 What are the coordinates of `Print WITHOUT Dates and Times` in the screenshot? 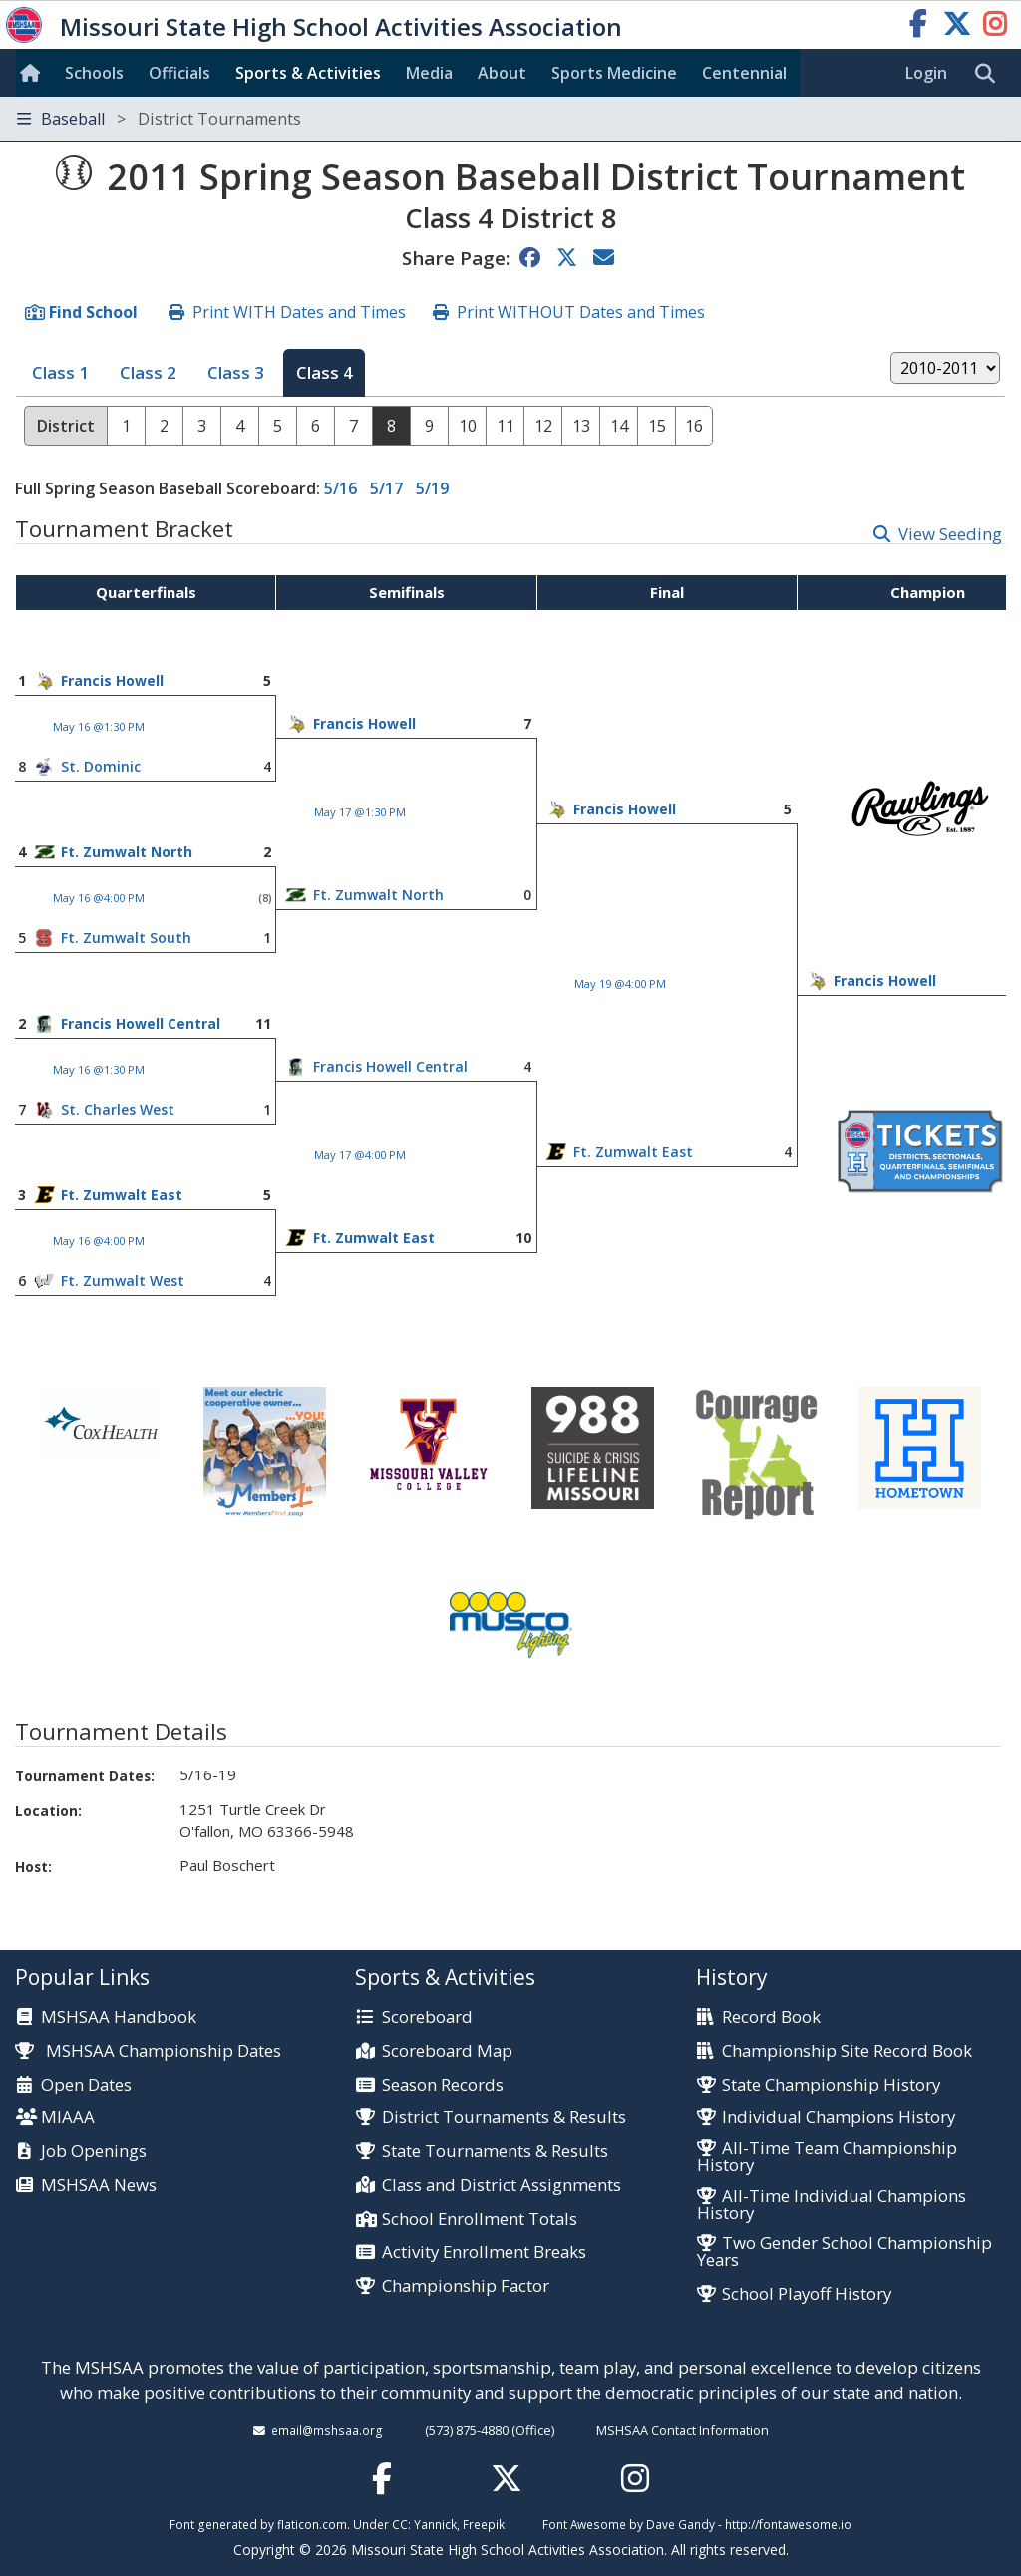 It's located at (581, 312).